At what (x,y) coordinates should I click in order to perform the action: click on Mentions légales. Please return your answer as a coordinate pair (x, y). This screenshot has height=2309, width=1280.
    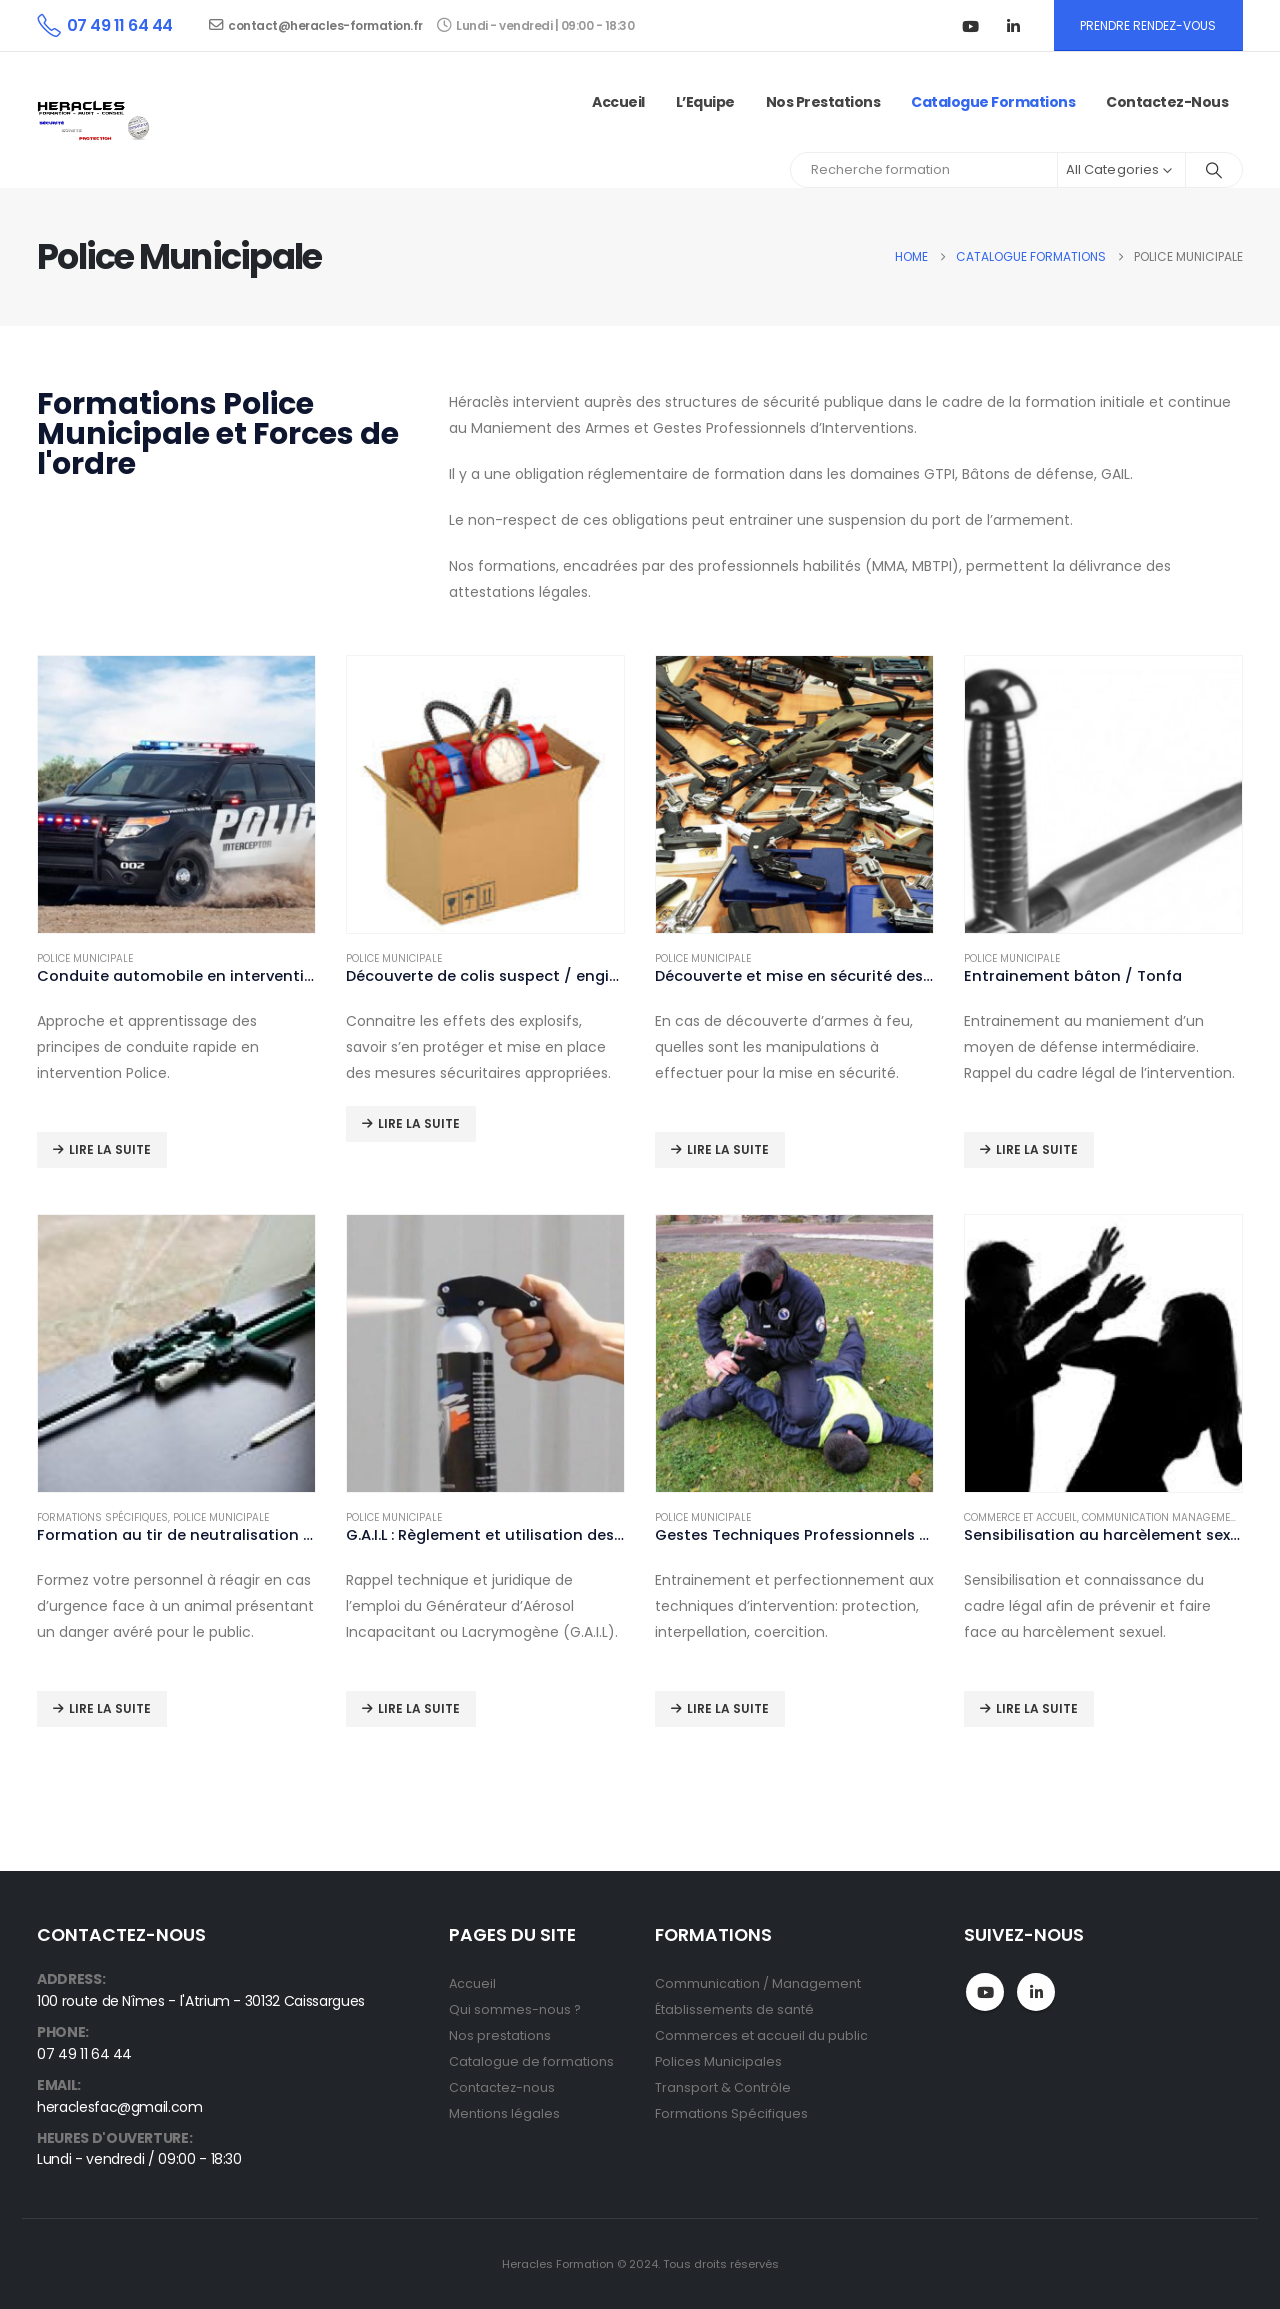
    Looking at the image, I should click on (504, 2113).